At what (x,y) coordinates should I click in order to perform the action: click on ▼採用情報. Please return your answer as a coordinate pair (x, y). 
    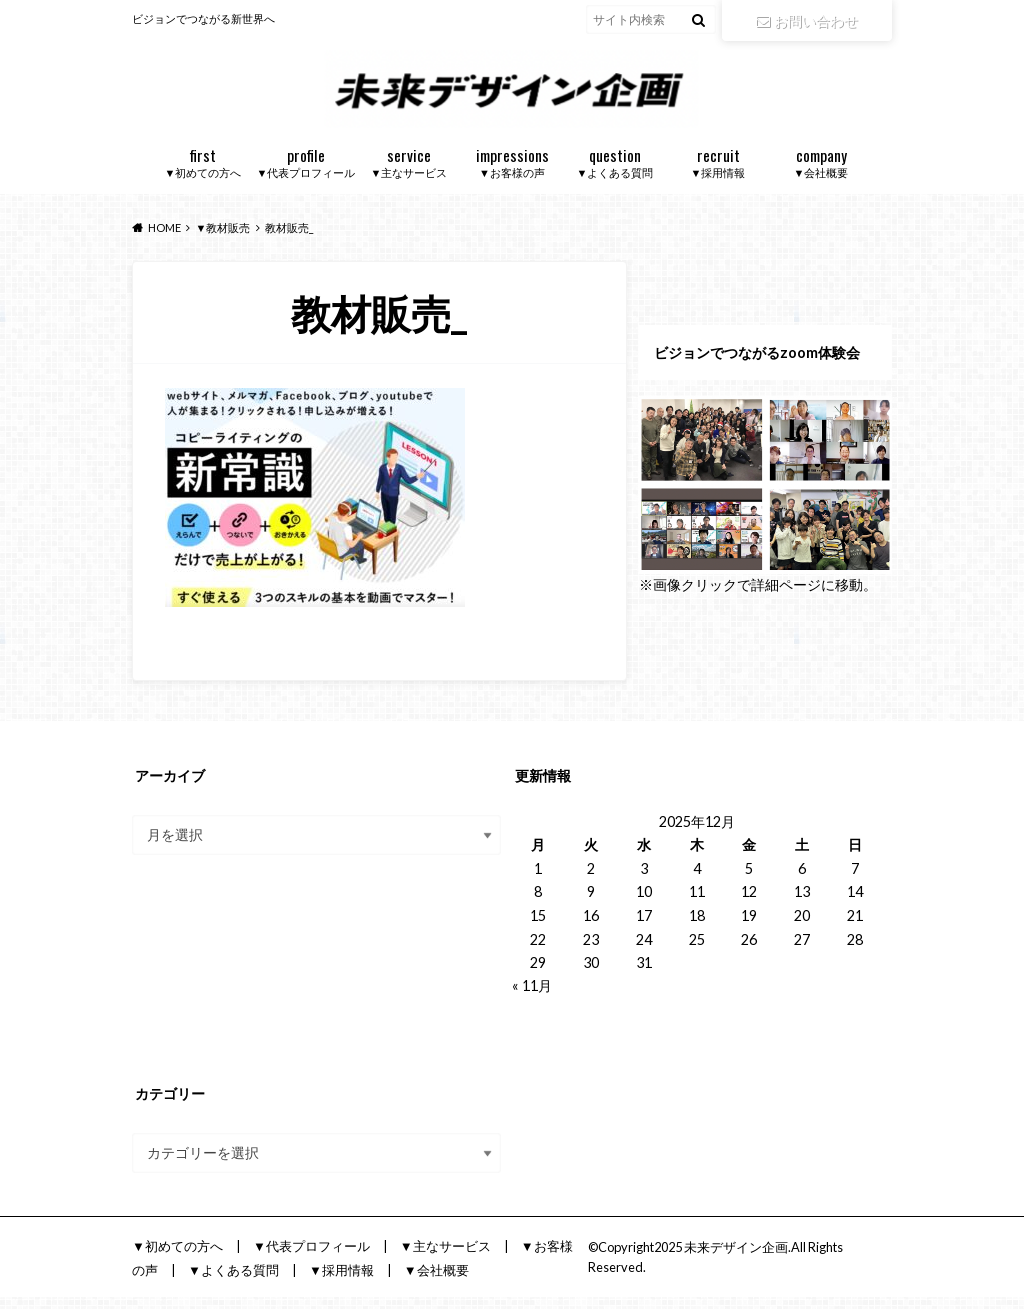
    Looking at the image, I should click on (718, 173).